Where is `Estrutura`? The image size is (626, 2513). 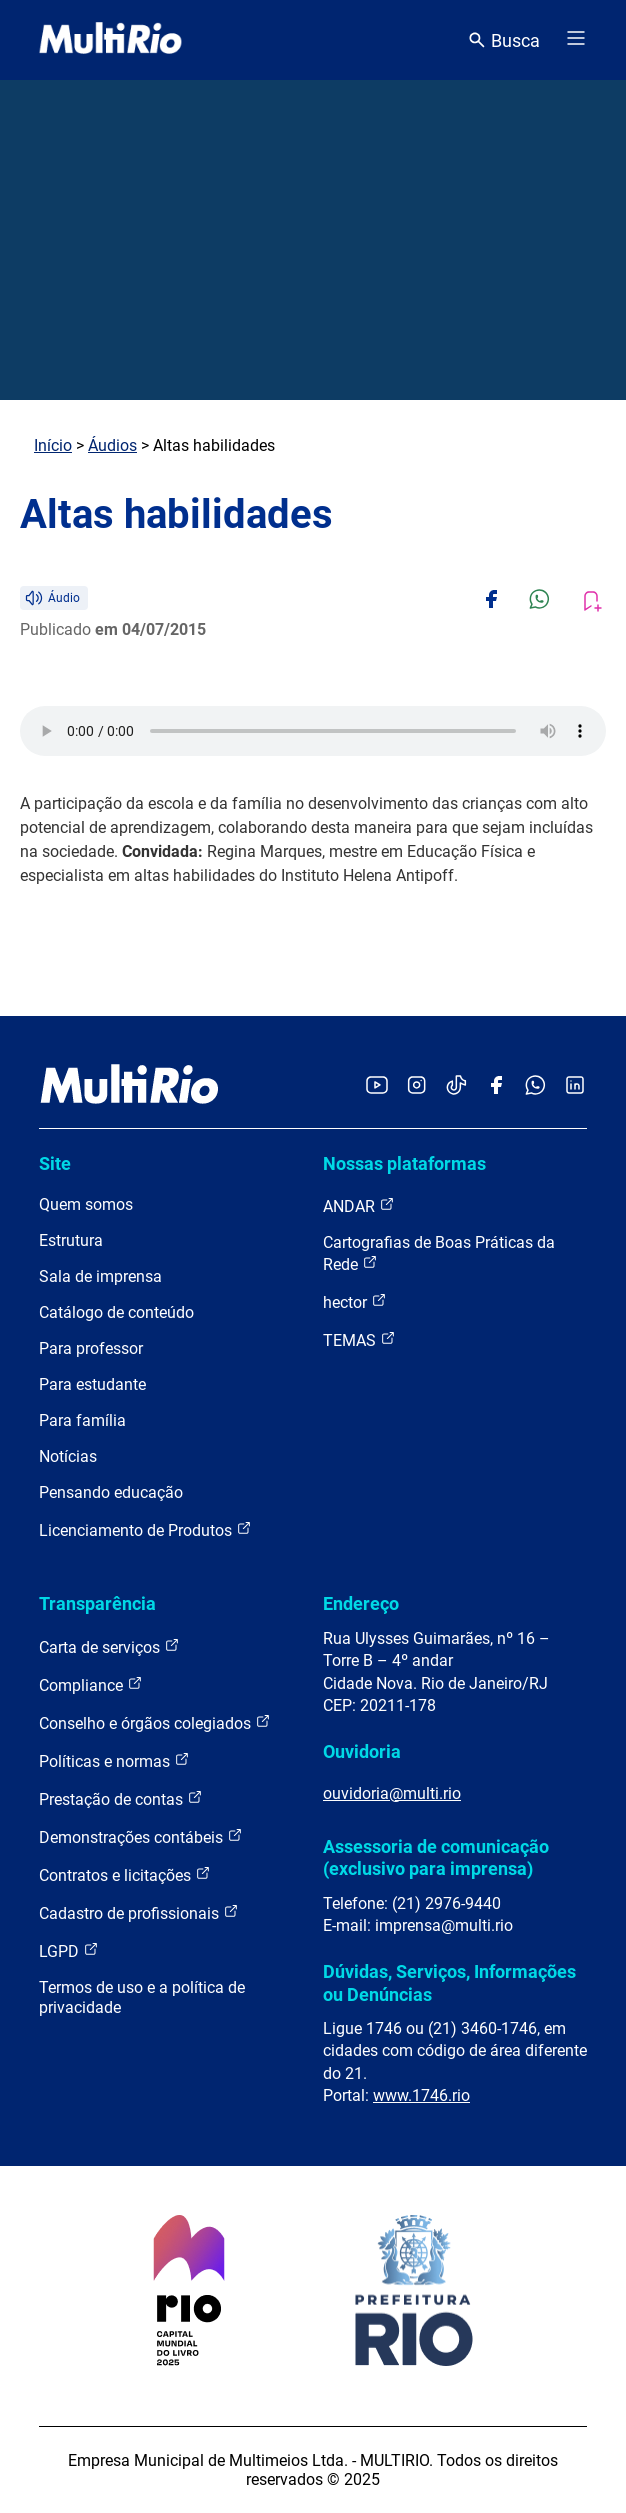 Estrutura is located at coordinates (71, 1240).